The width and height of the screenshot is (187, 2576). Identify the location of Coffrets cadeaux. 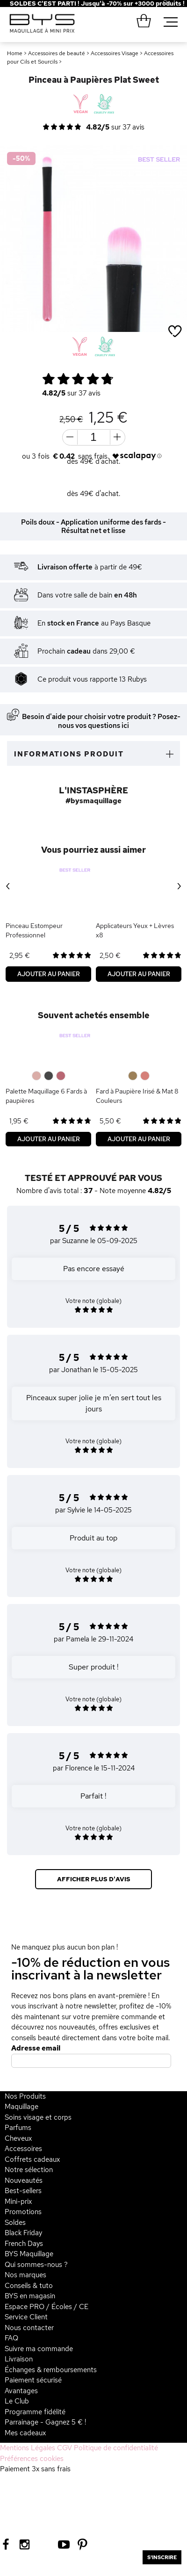
(32, 2159).